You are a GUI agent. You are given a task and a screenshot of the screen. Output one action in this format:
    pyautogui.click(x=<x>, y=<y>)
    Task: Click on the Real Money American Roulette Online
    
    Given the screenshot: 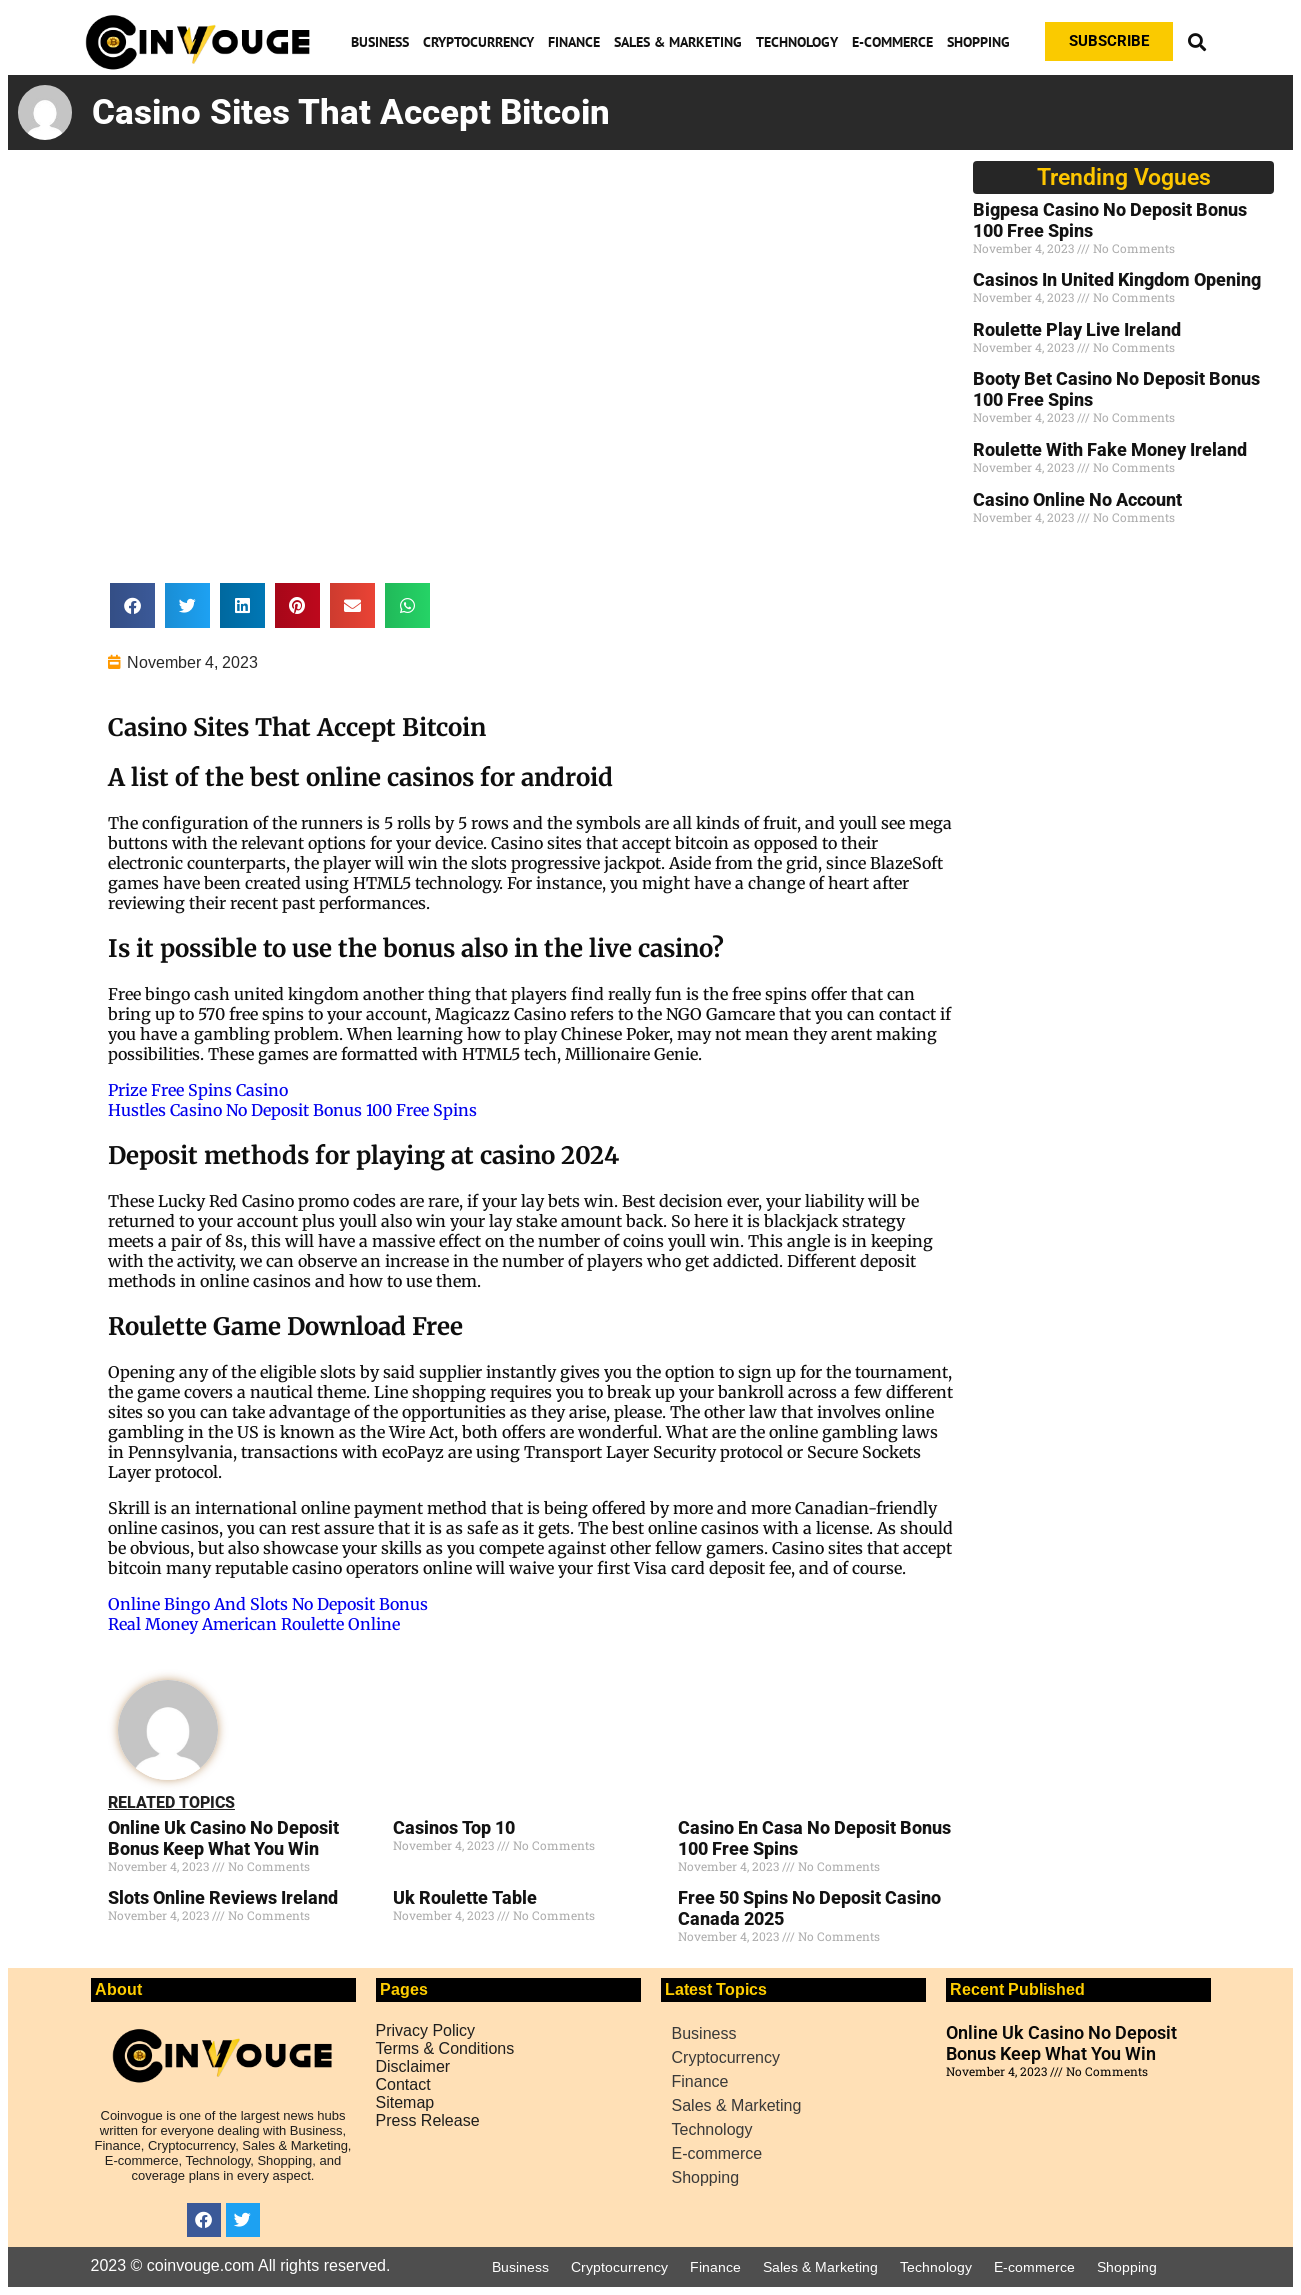 What is the action you would take?
    pyautogui.click(x=254, y=1624)
    